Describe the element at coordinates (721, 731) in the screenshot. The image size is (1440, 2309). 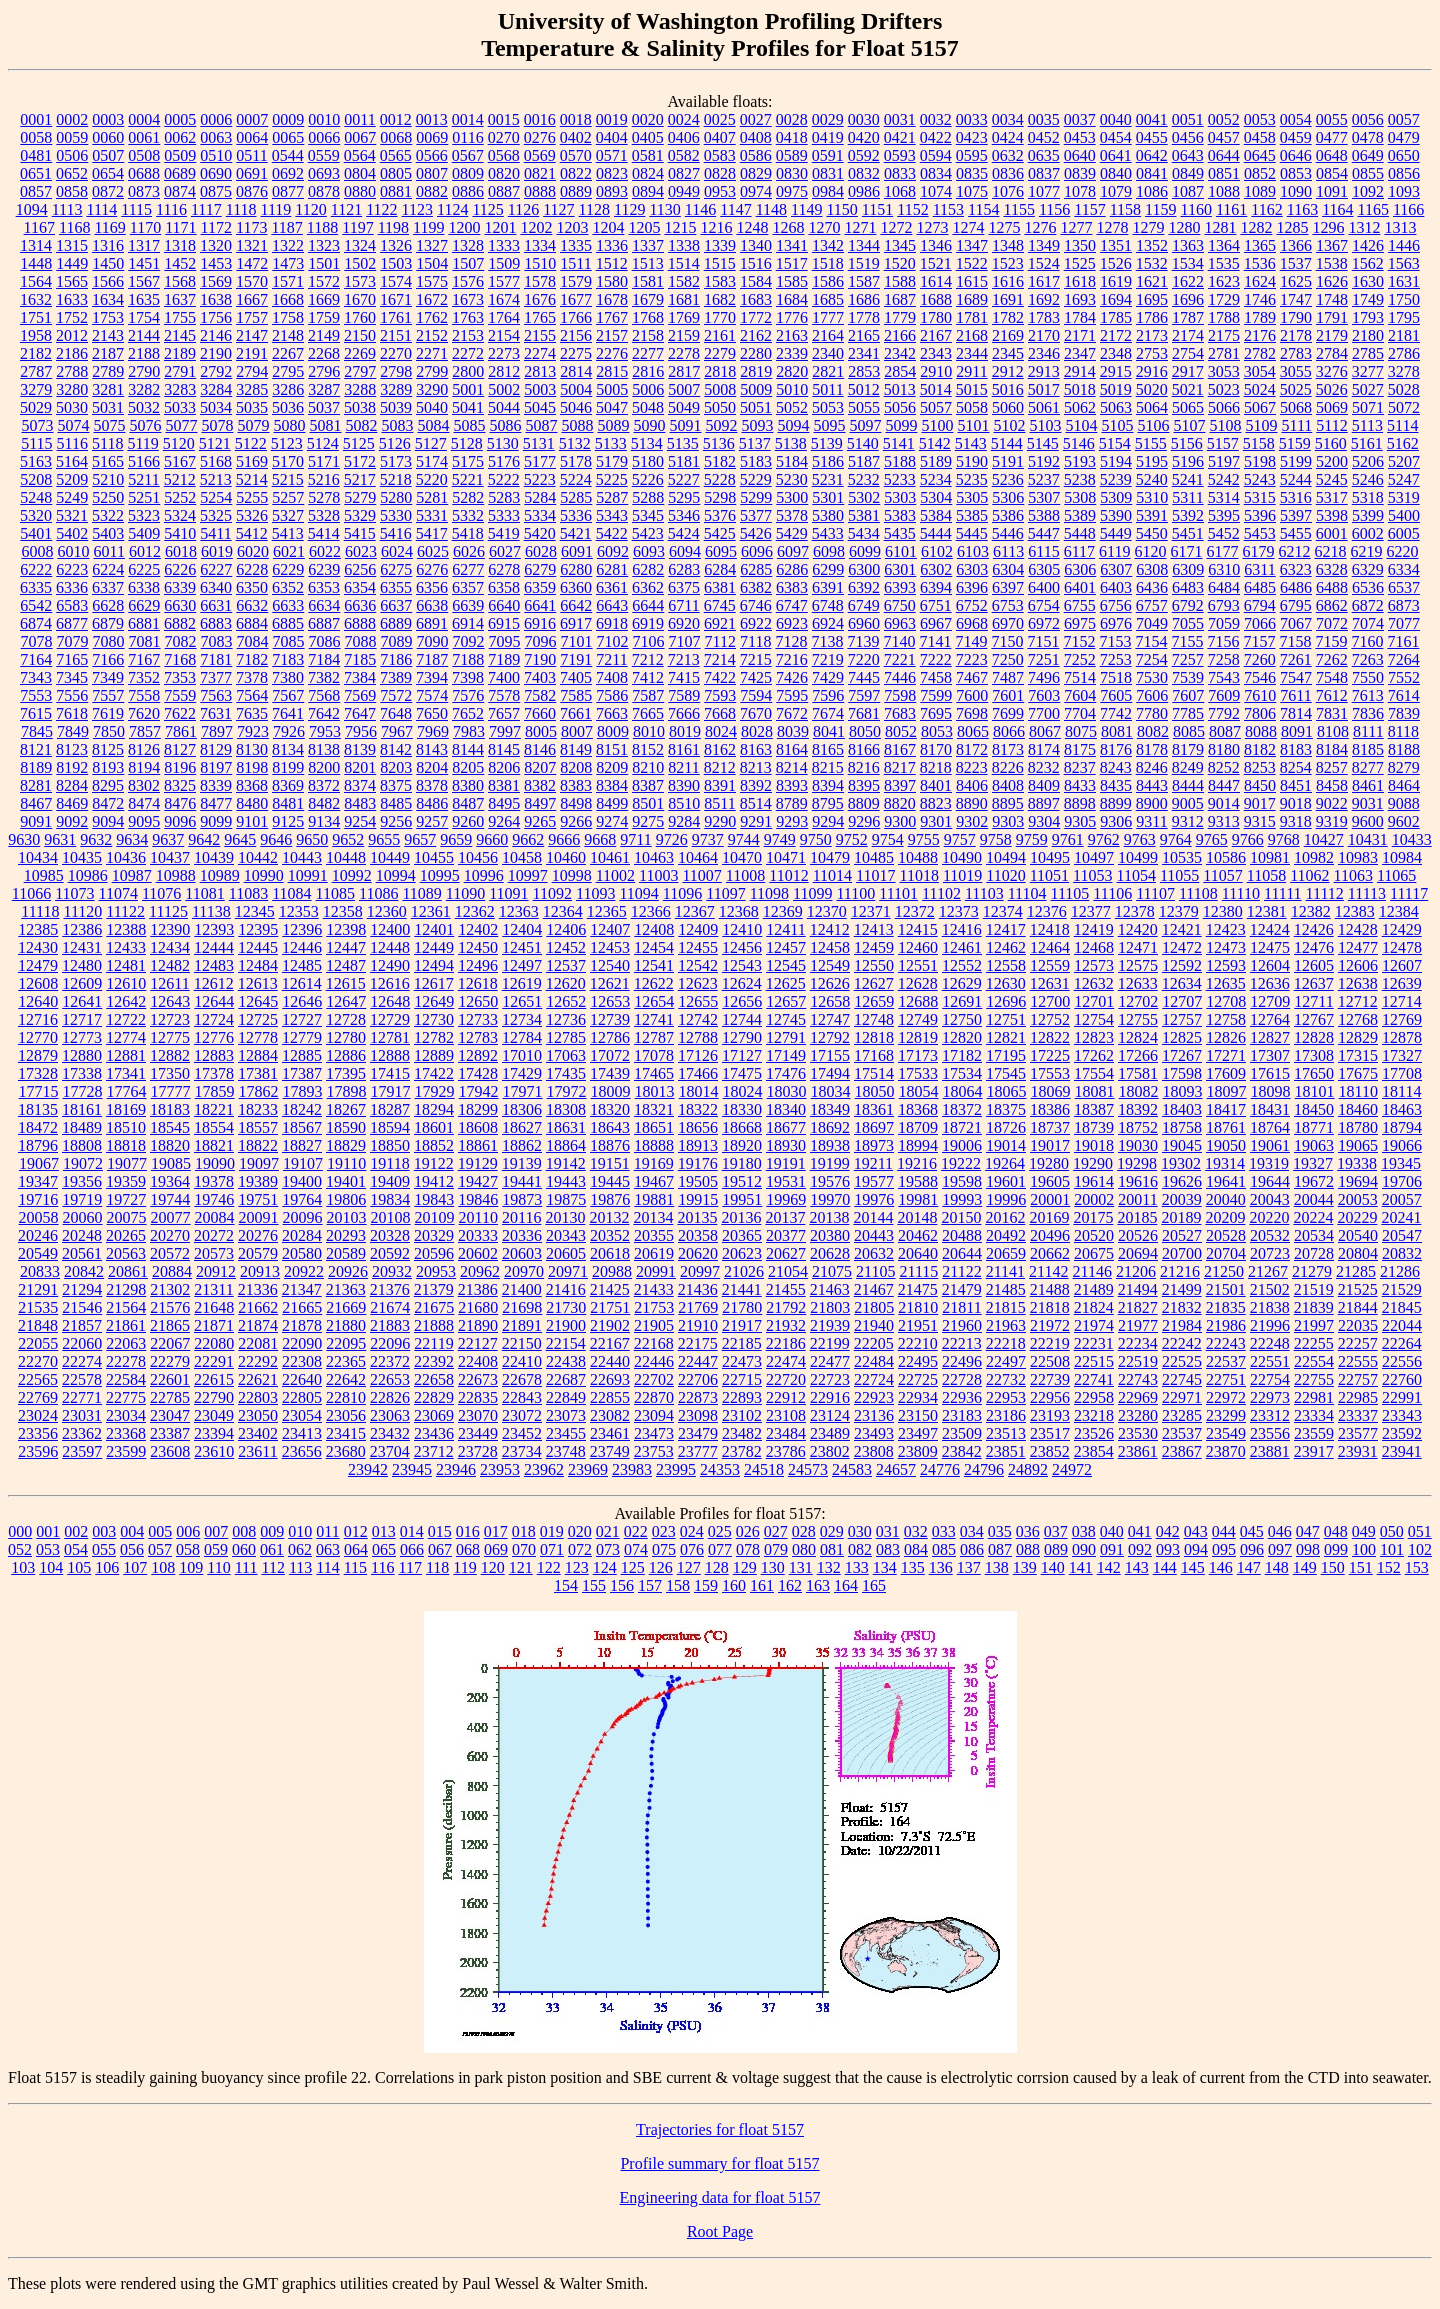
I see `8024` at that location.